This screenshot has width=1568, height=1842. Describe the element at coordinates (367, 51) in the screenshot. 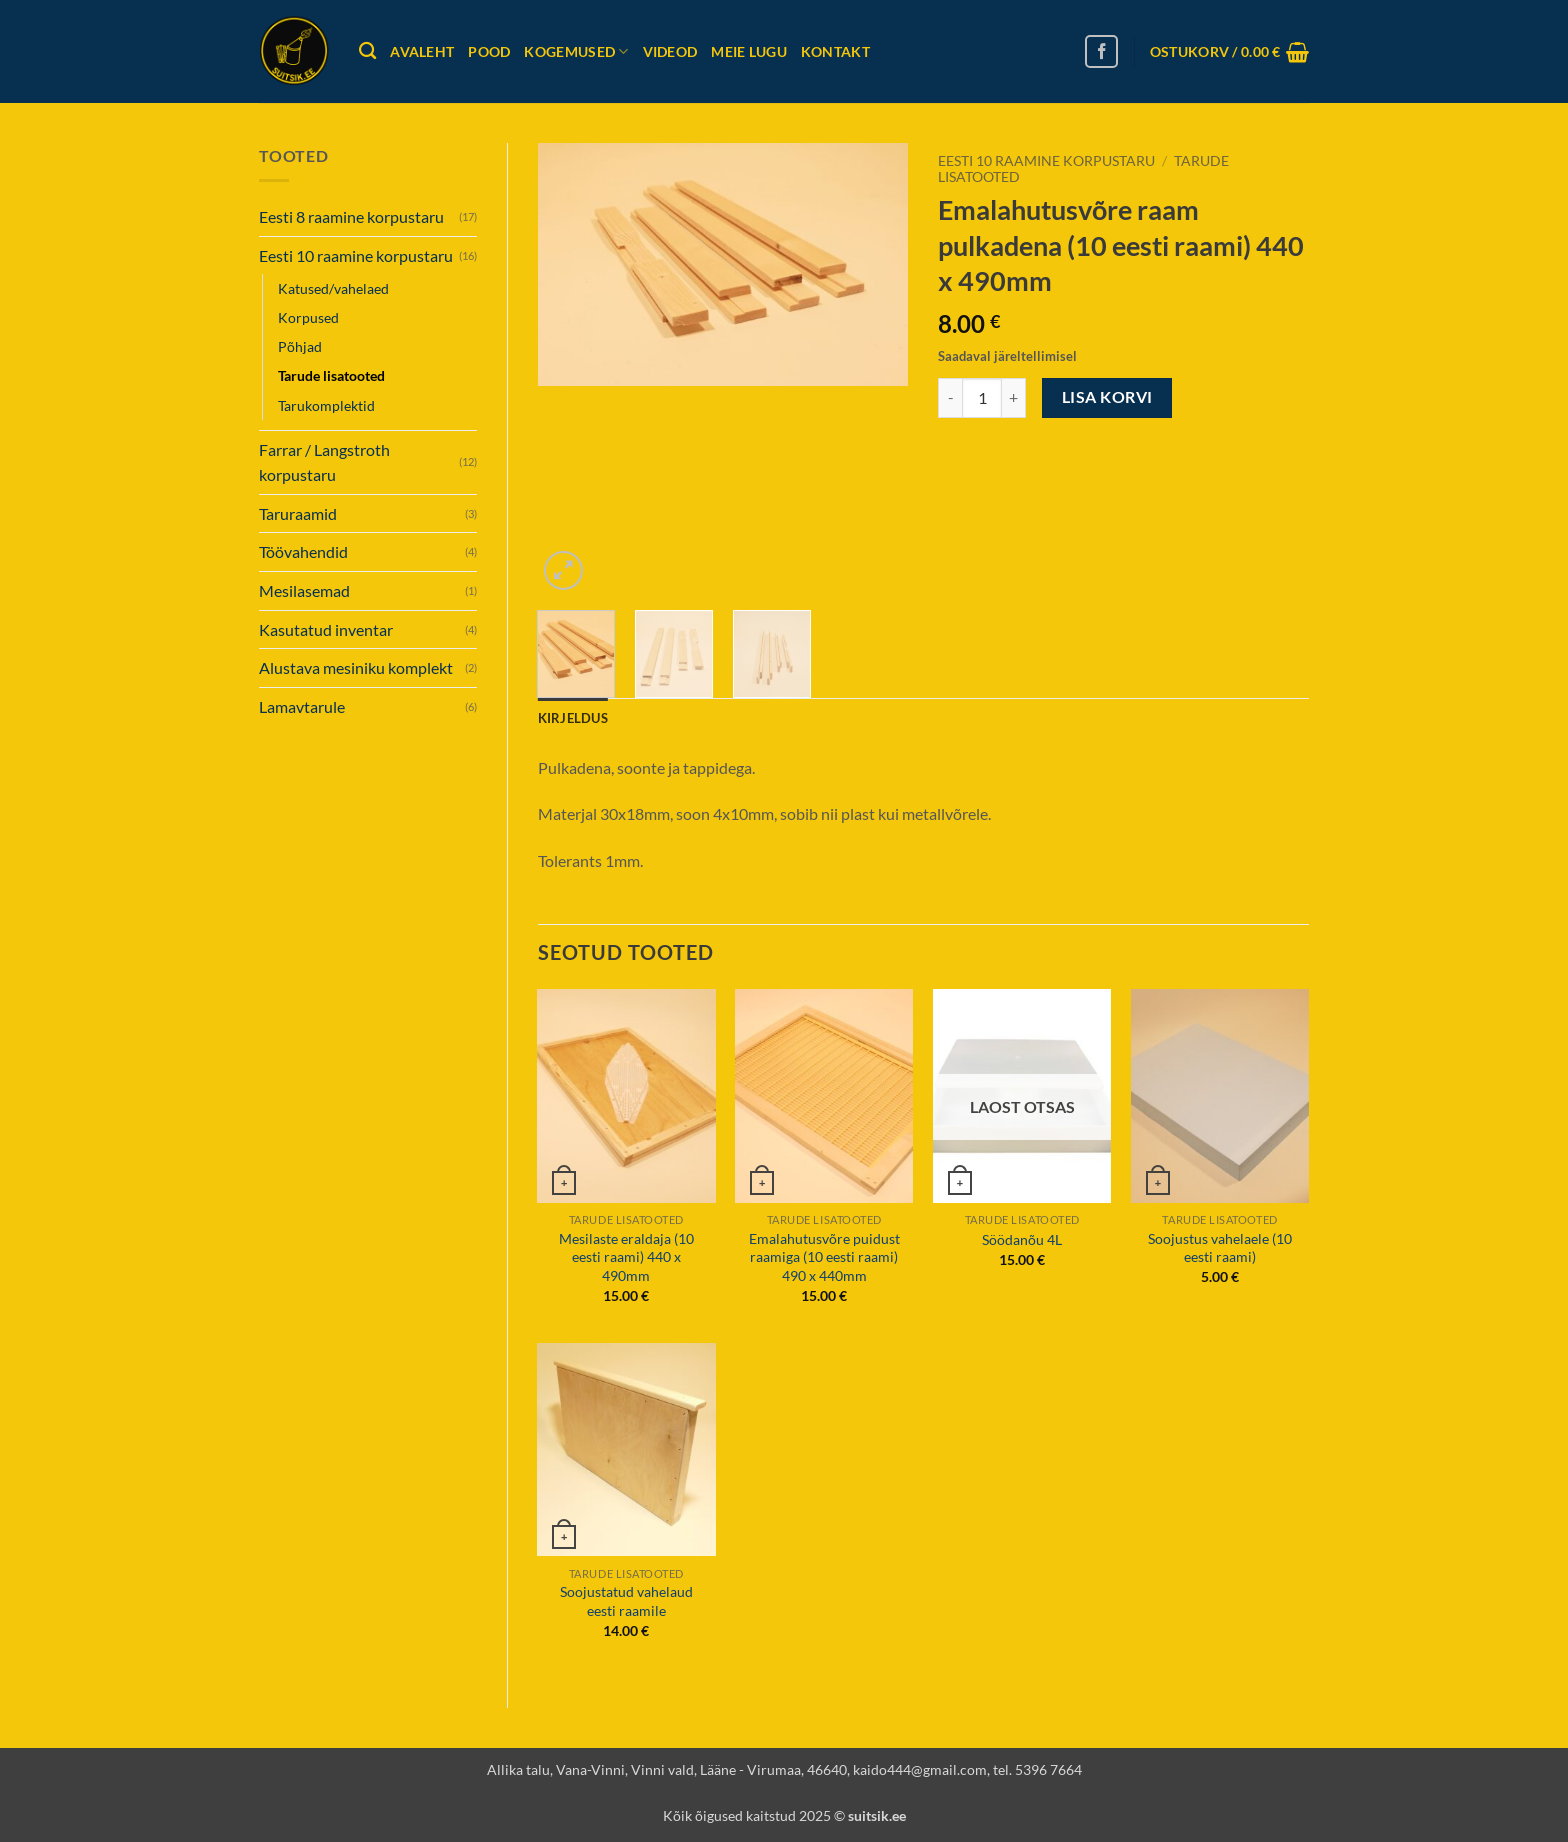

I see `[Otsing]` at that location.